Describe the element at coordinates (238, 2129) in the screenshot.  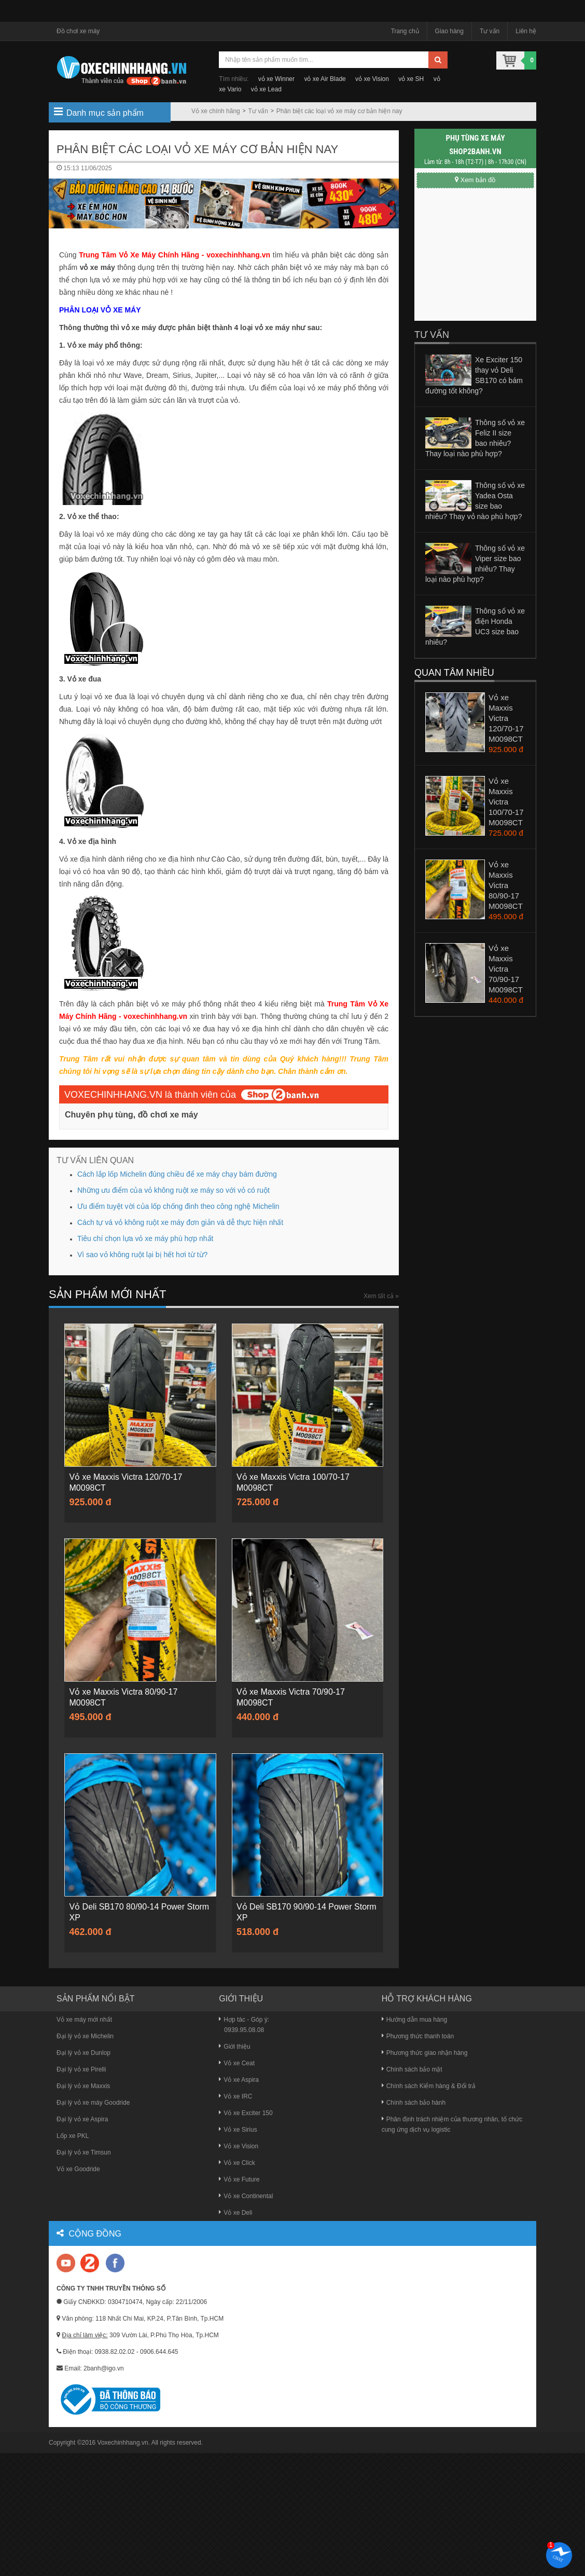
I see `Vỏ xe Sirius` at that location.